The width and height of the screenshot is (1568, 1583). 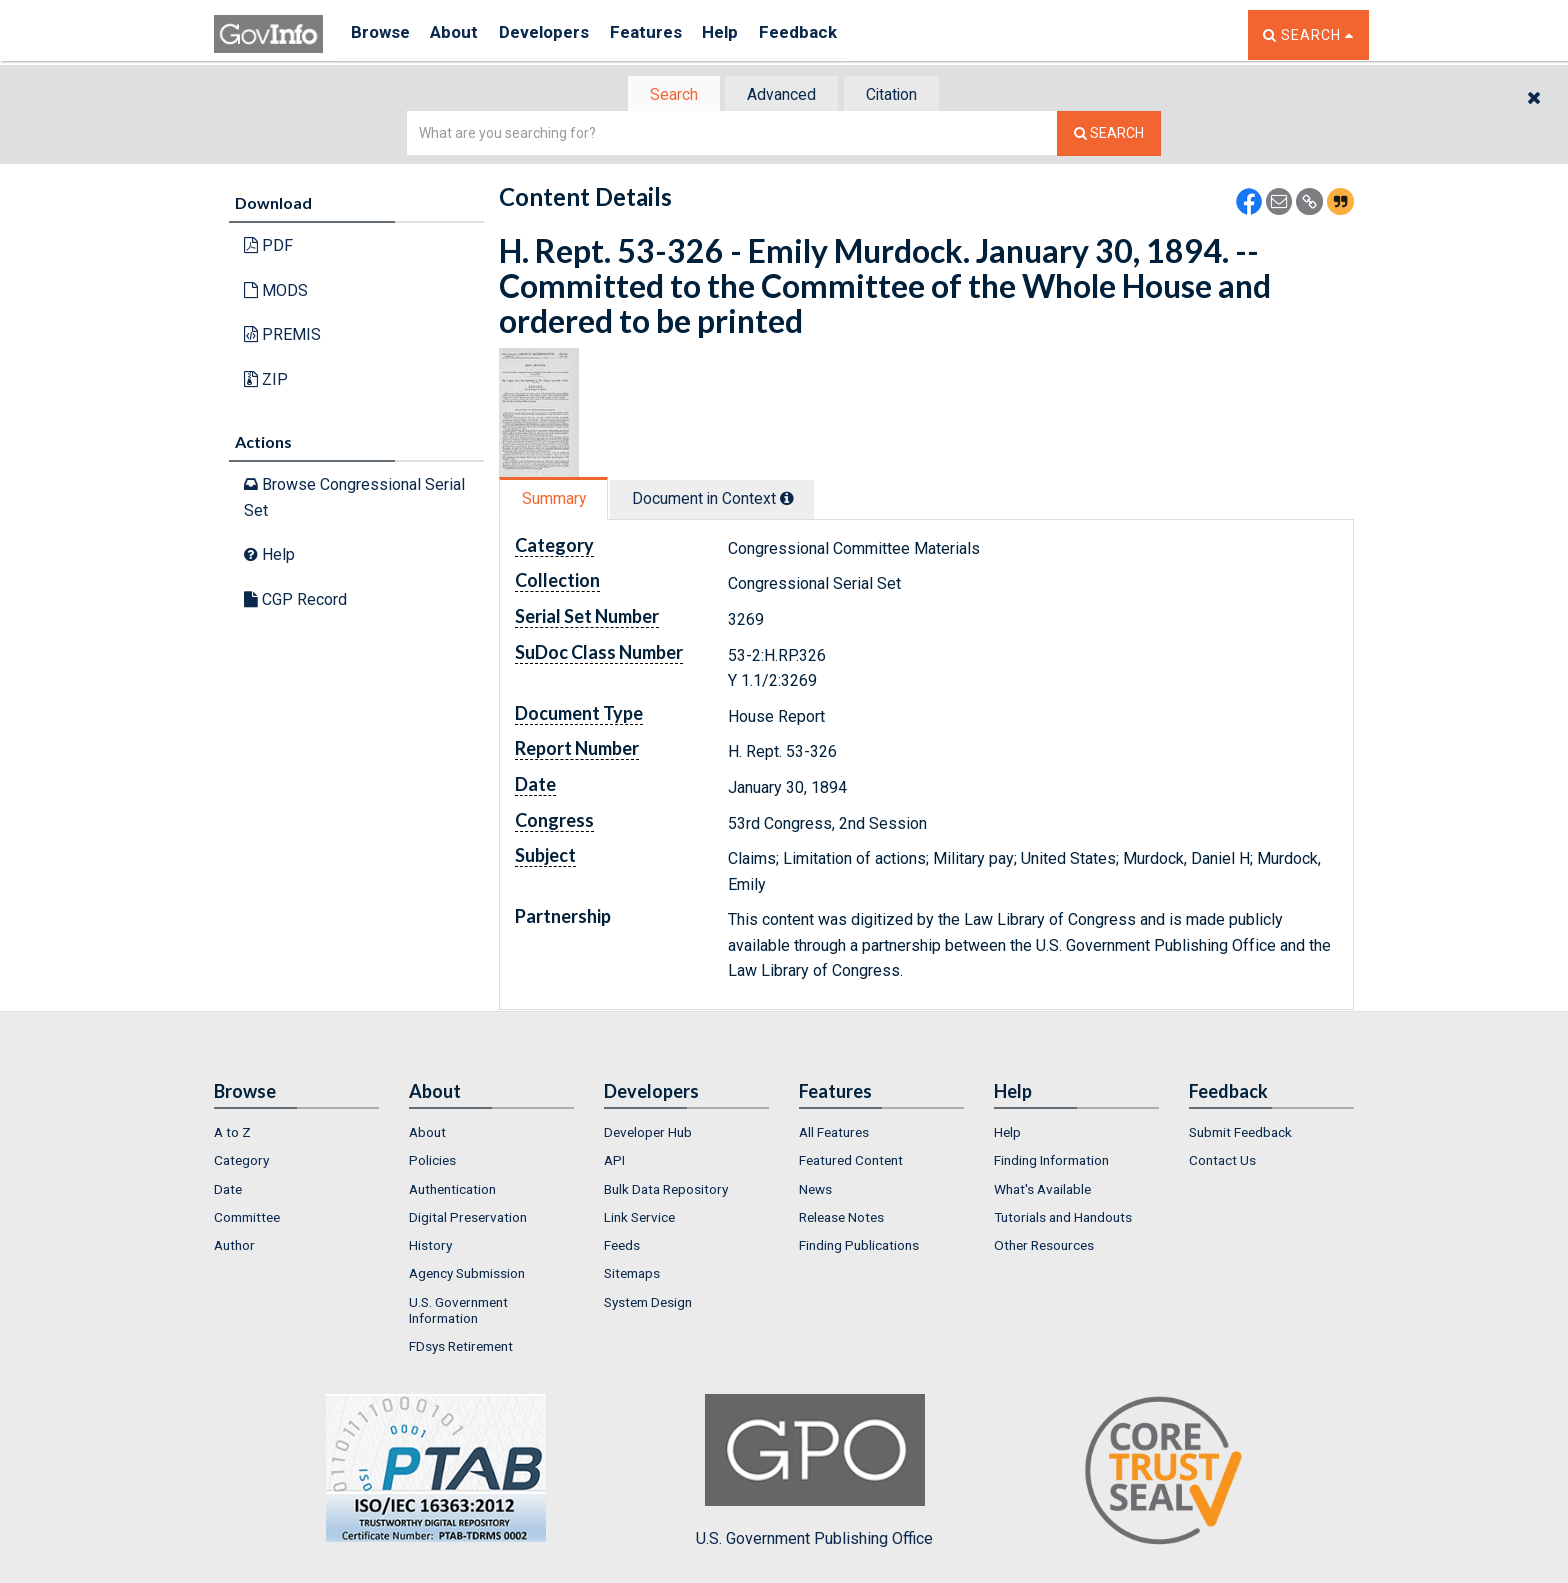 I want to click on Authentication, so click(x=452, y=1191).